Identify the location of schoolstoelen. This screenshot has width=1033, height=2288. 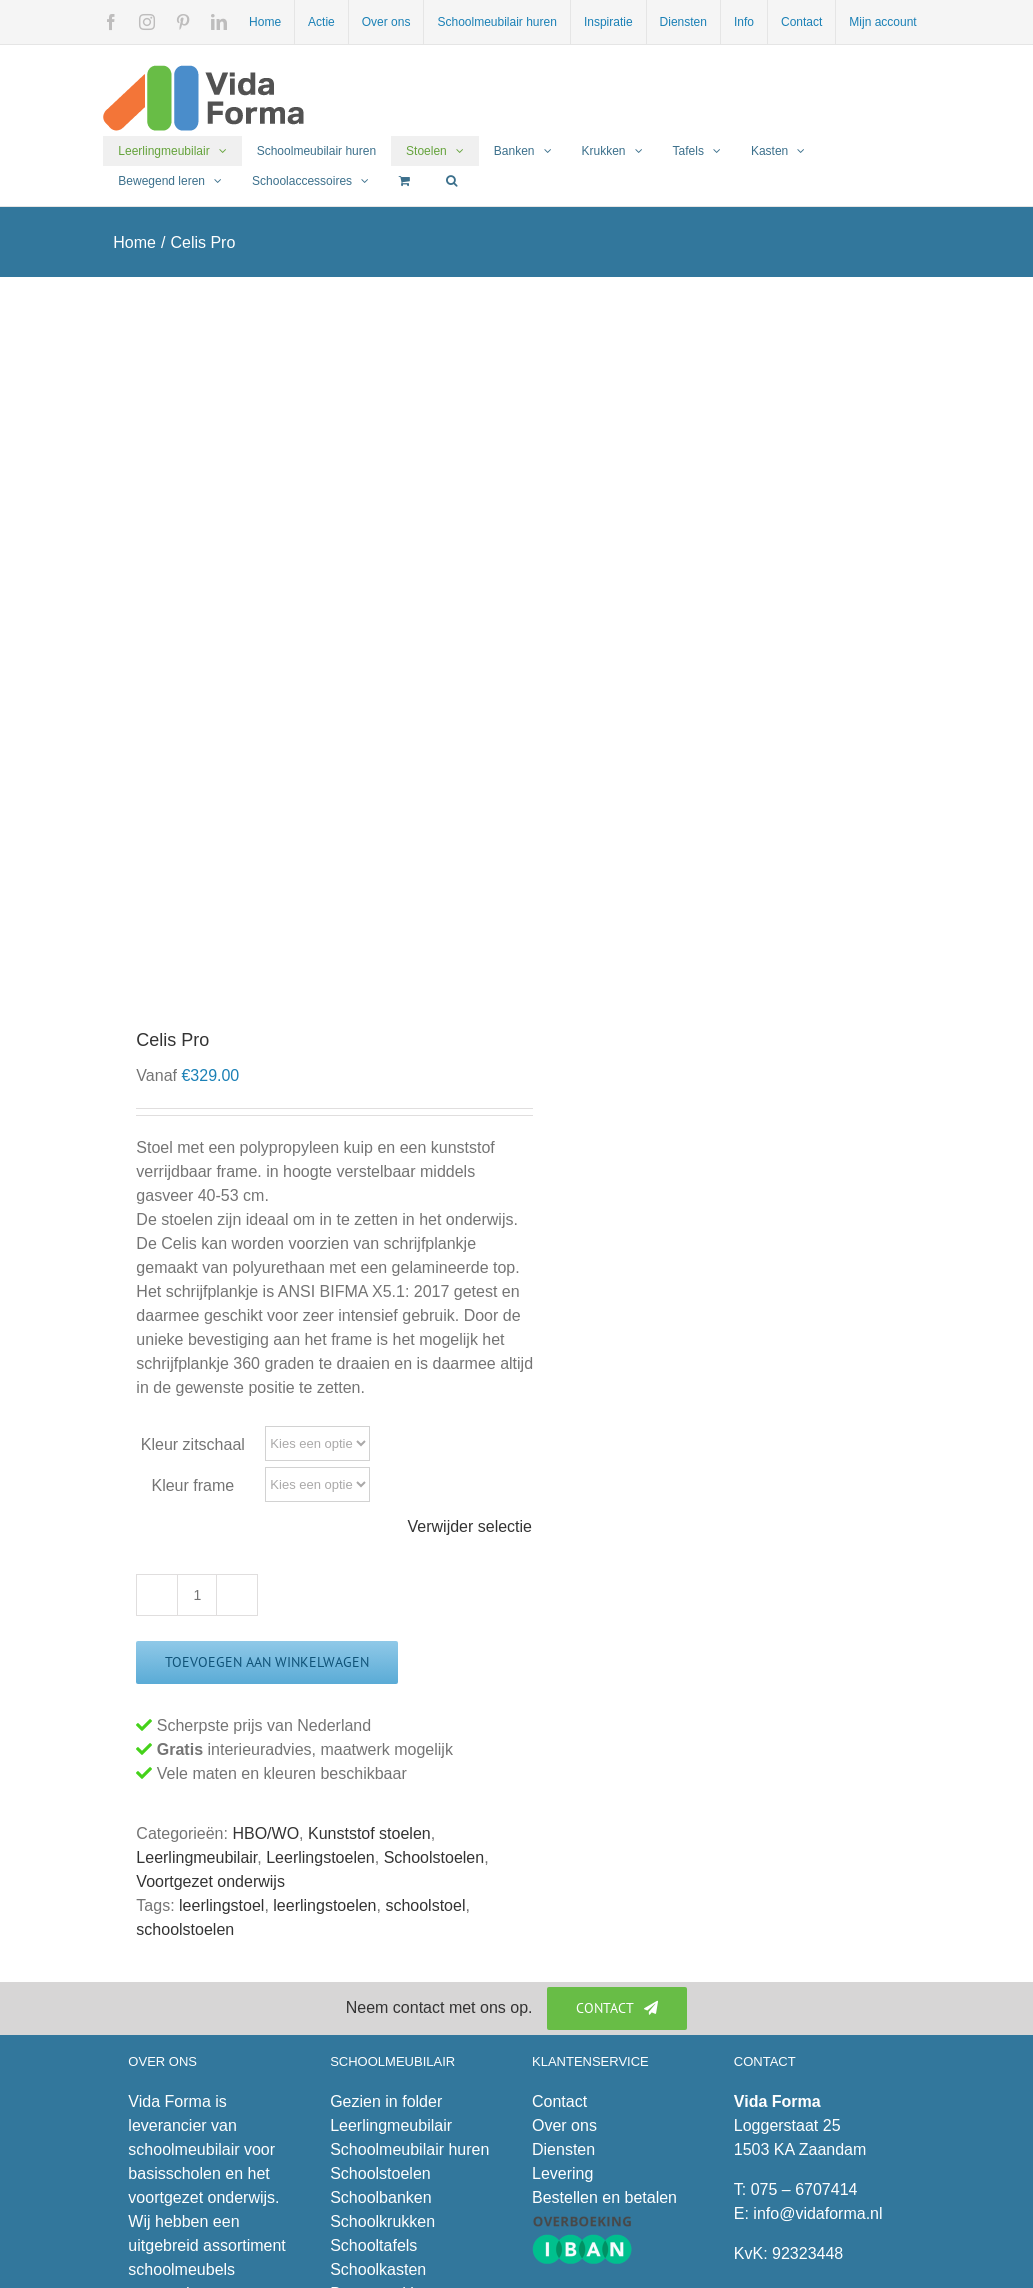
(185, 1929).